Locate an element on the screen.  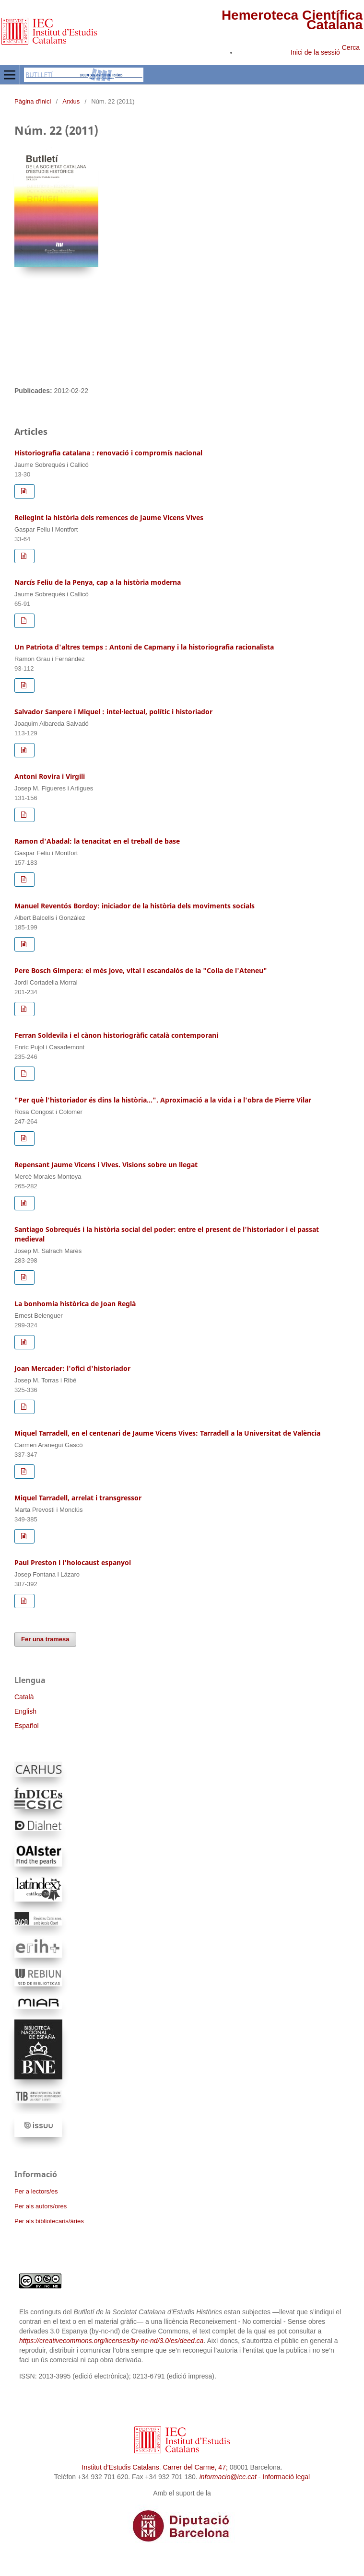
Institut d’Estudis Catalans is located at coordinates (120, 2467).